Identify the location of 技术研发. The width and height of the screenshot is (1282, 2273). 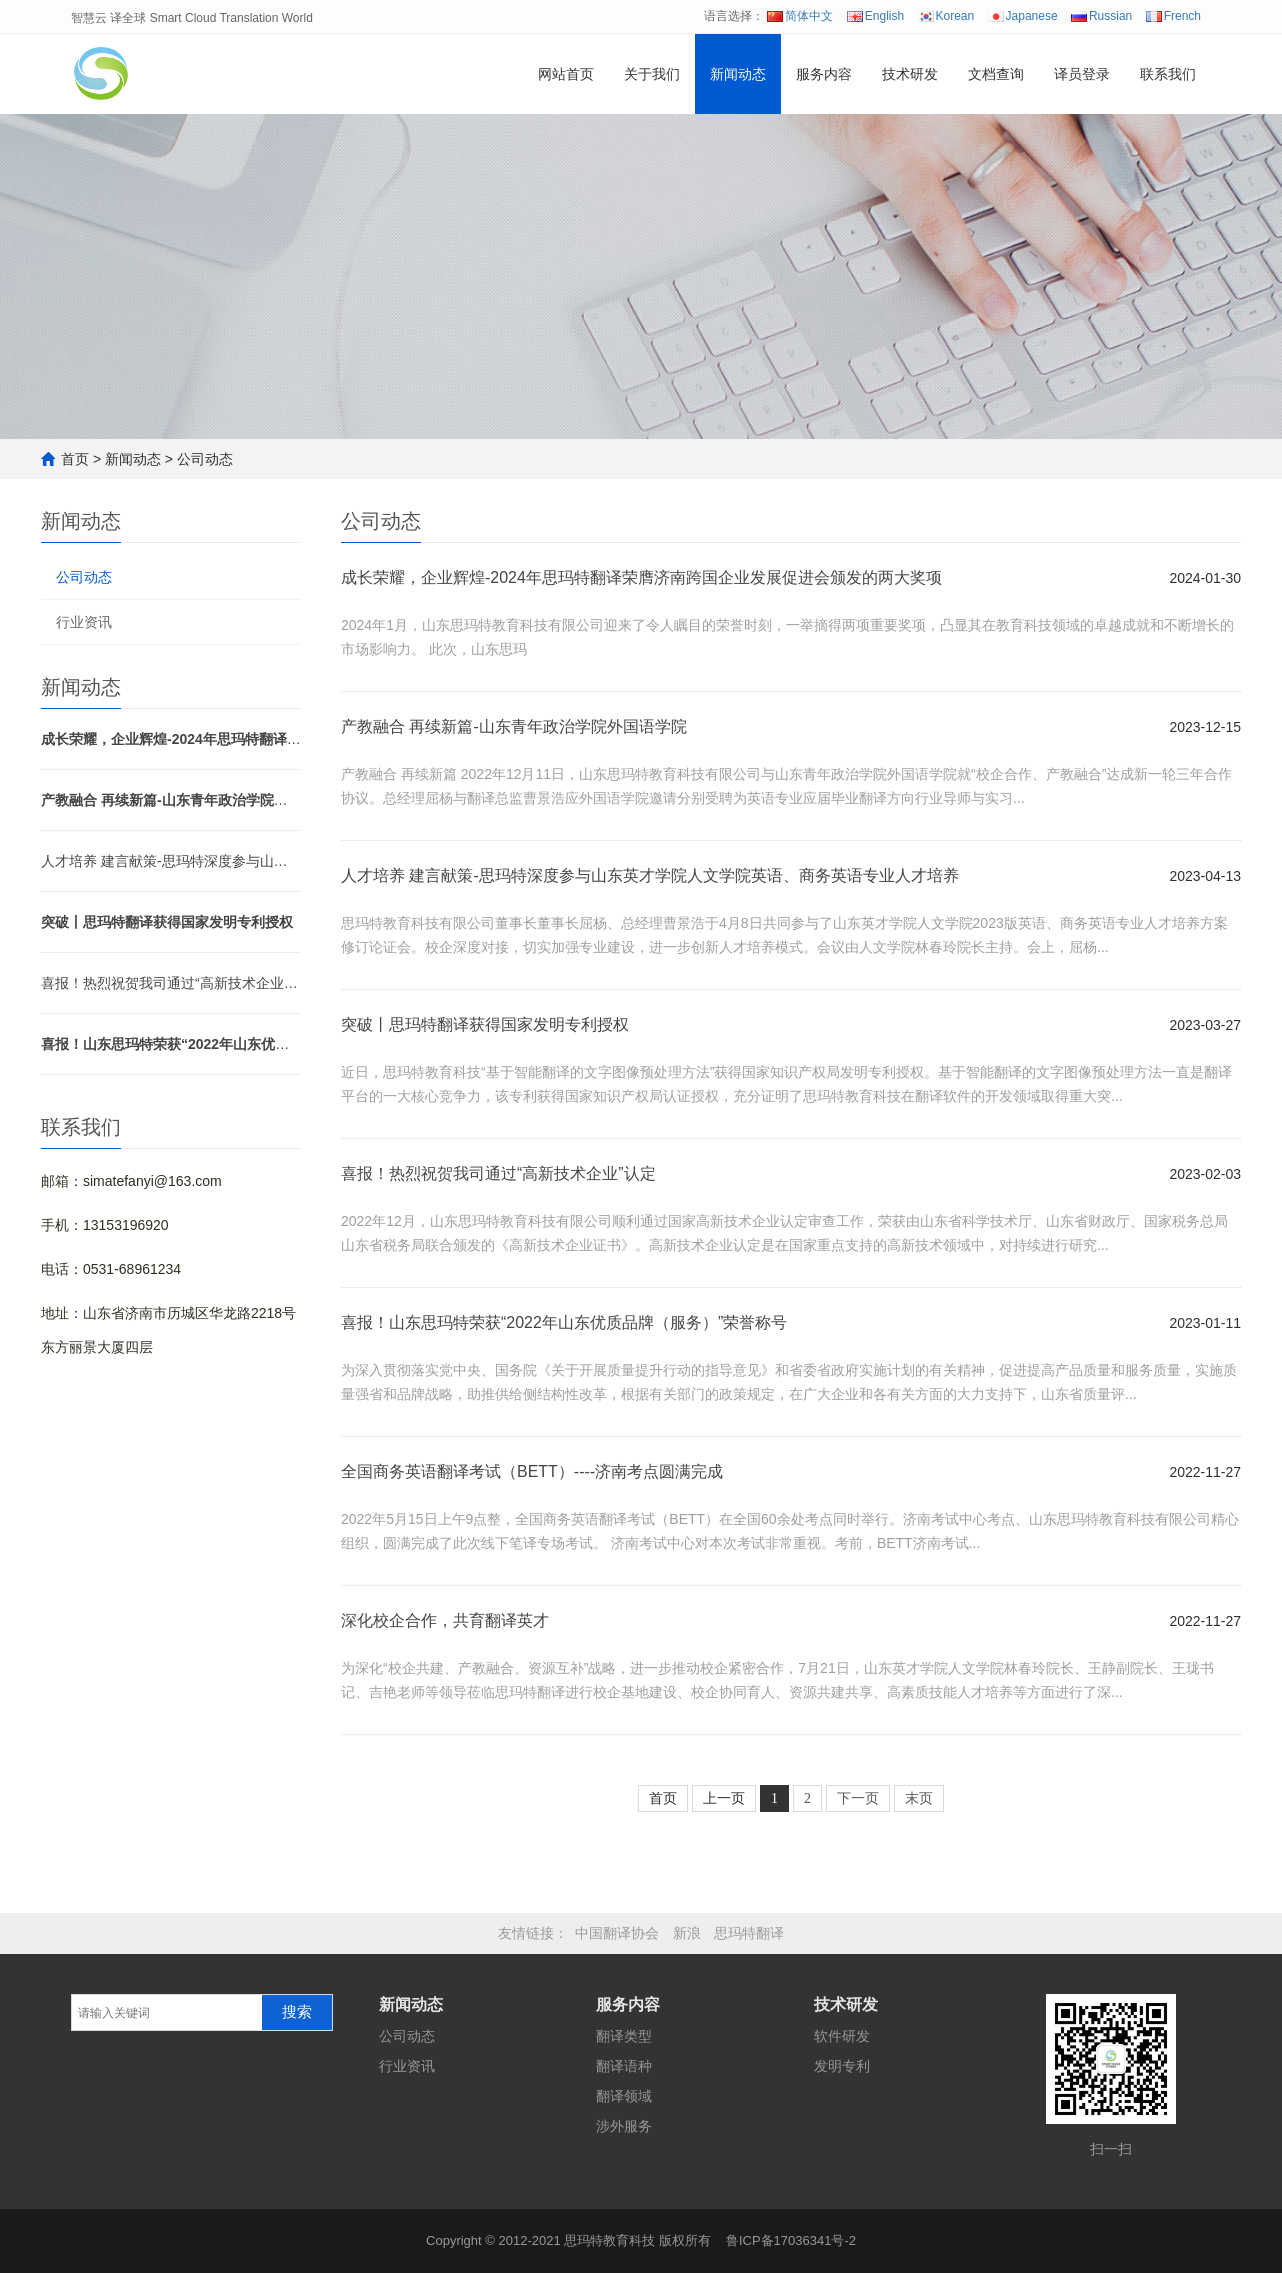
(910, 74).